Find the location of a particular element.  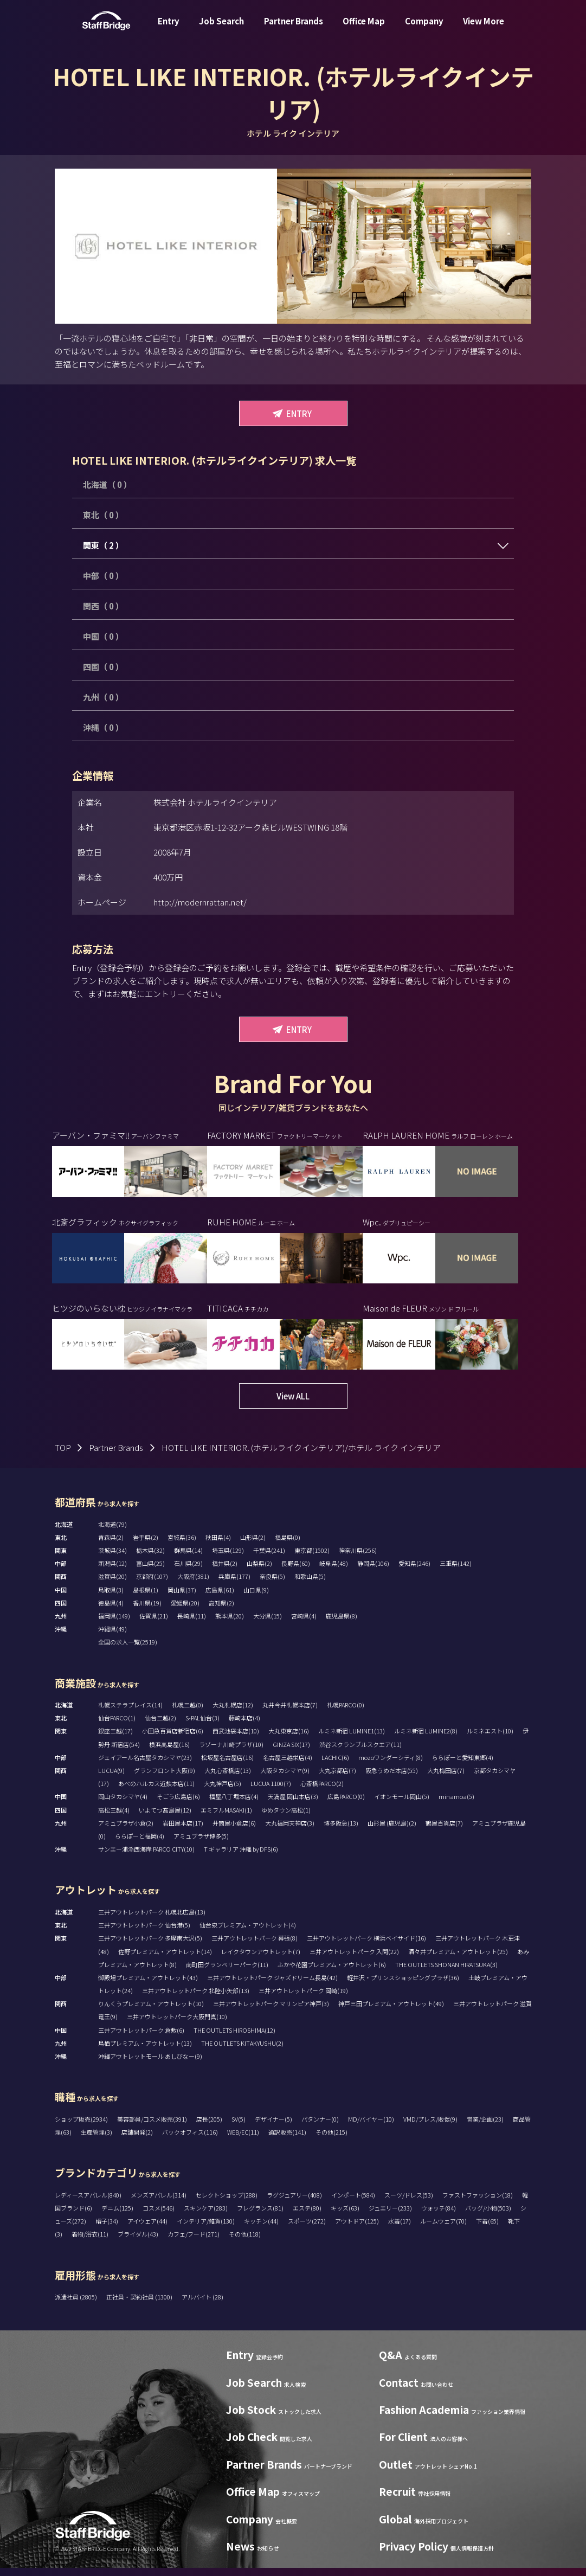

埼玉県(129) is located at coordinates (228, 1558).